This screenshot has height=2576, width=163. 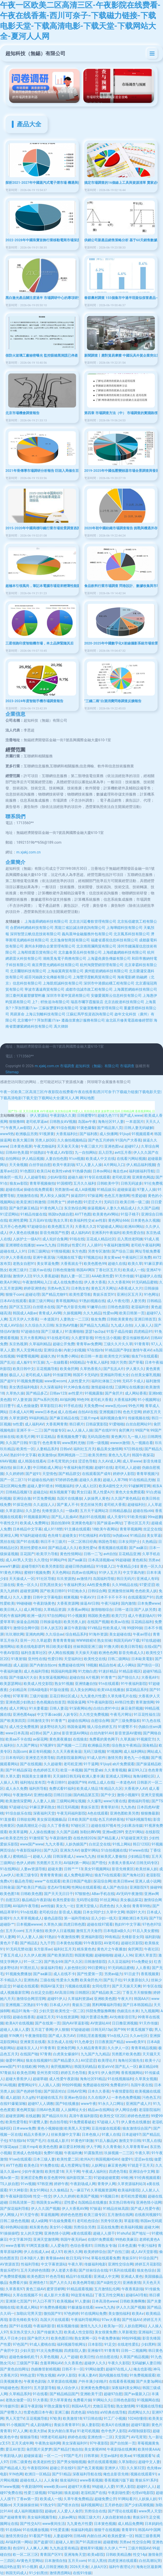 I want to click on 91夫妻看篇, so click(x=51, y=1708).